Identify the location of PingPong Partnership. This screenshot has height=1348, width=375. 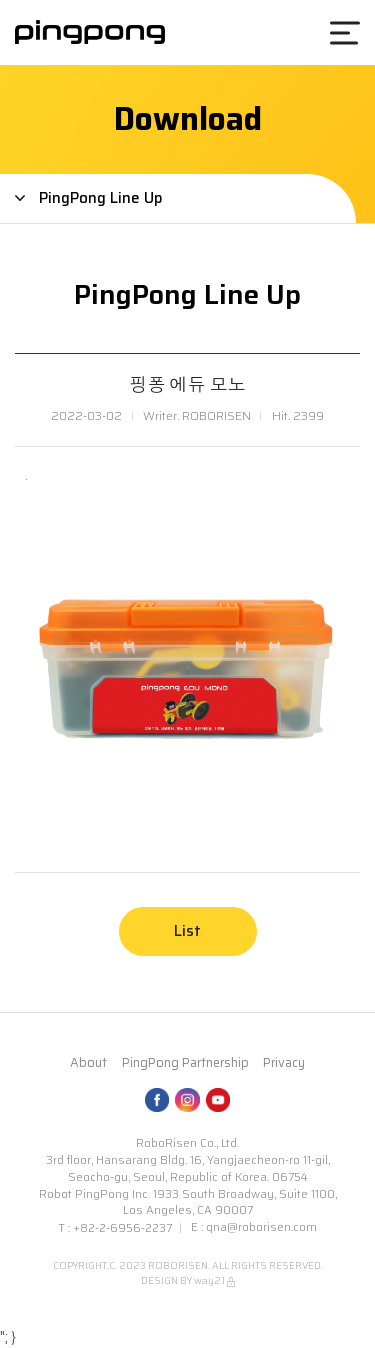
(185, 1063).